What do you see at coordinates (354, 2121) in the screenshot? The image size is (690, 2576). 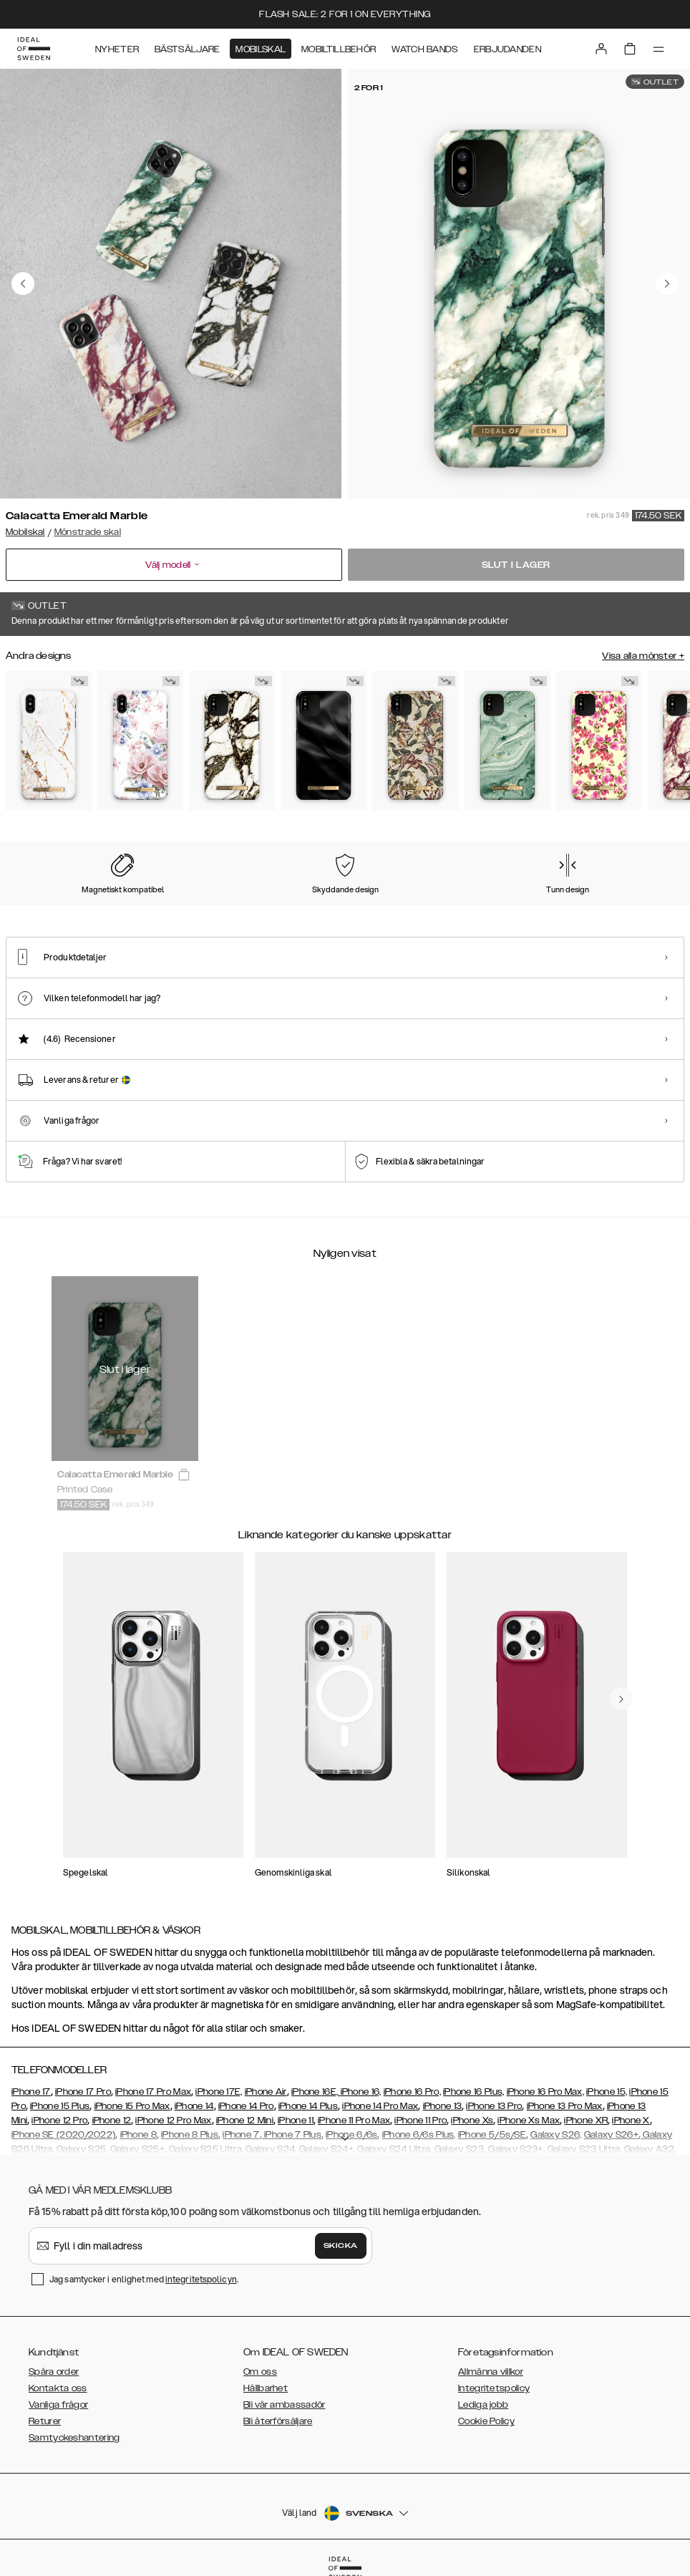 I see `iPhone 11 Pro Max` at bounding box center [354, 2121].